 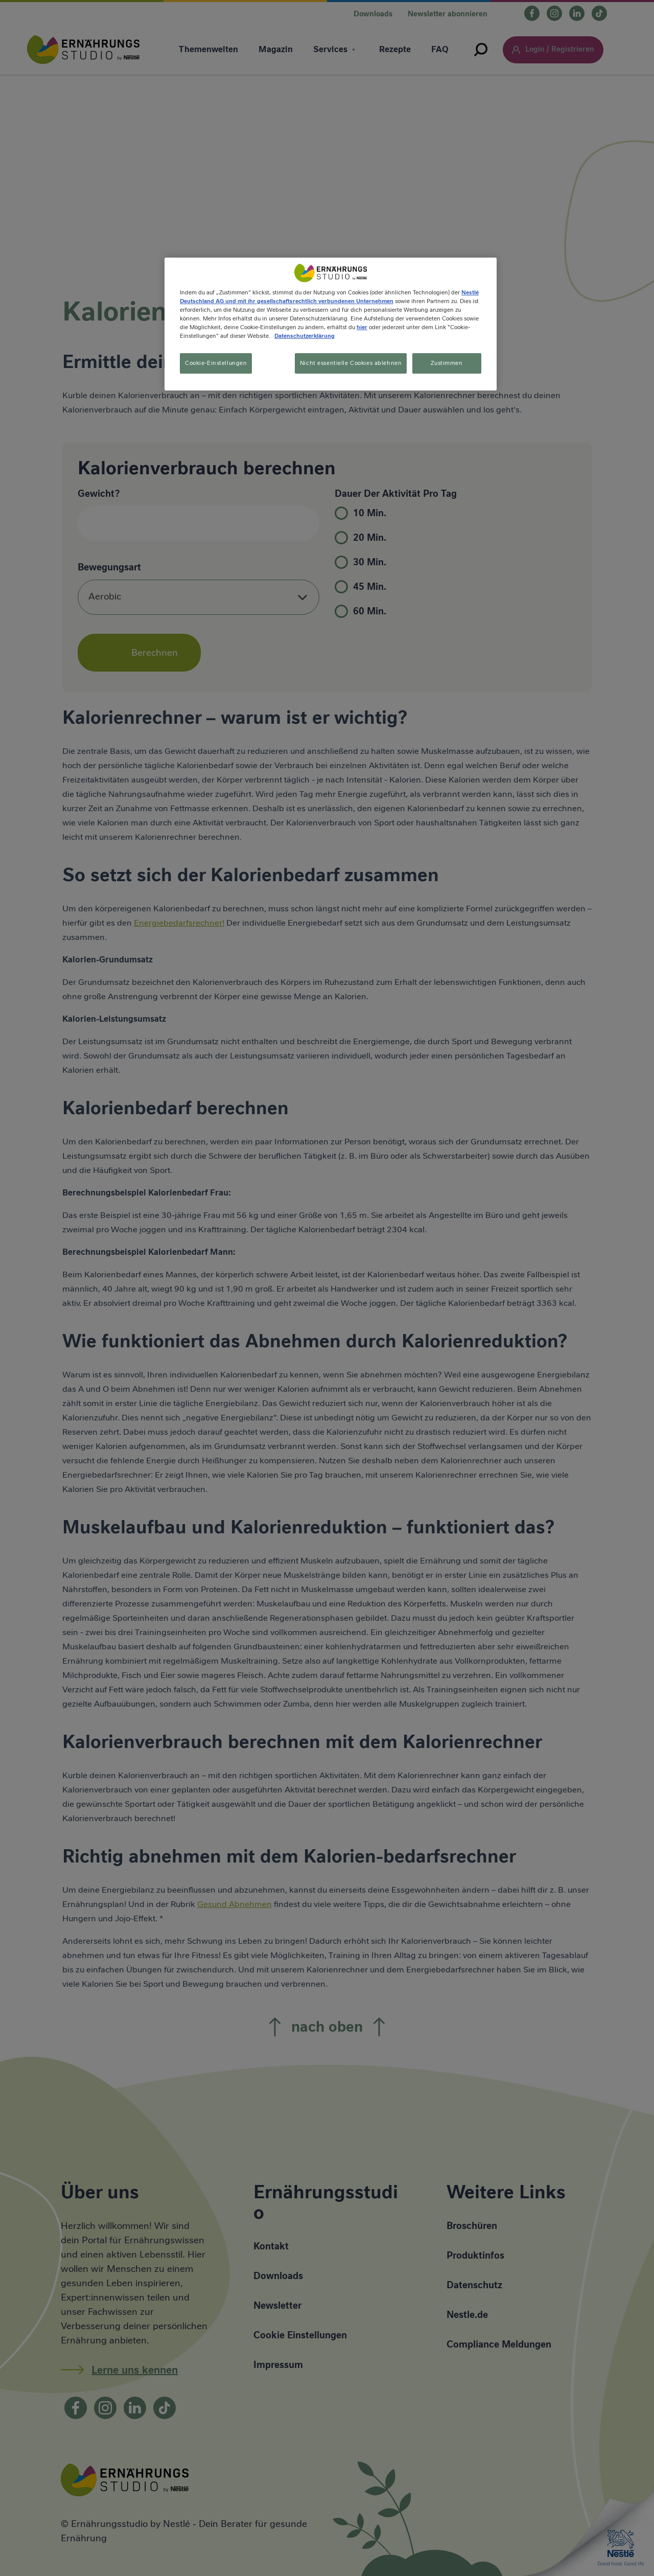 What do you see at coordinates (446, 362) in the screenshot?
I see `Zustimmen` at bounding box center [446, 362].